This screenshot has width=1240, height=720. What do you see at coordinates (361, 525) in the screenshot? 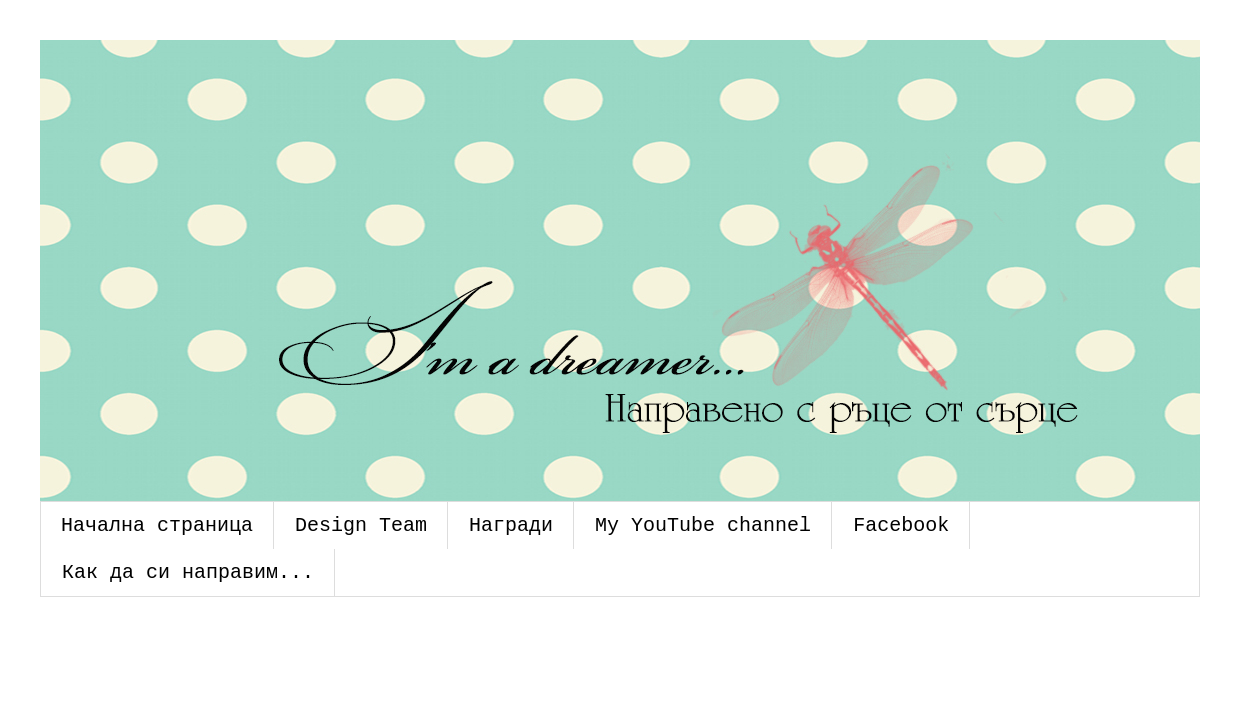
I see `Design Team` at bounding box center [361, 525].